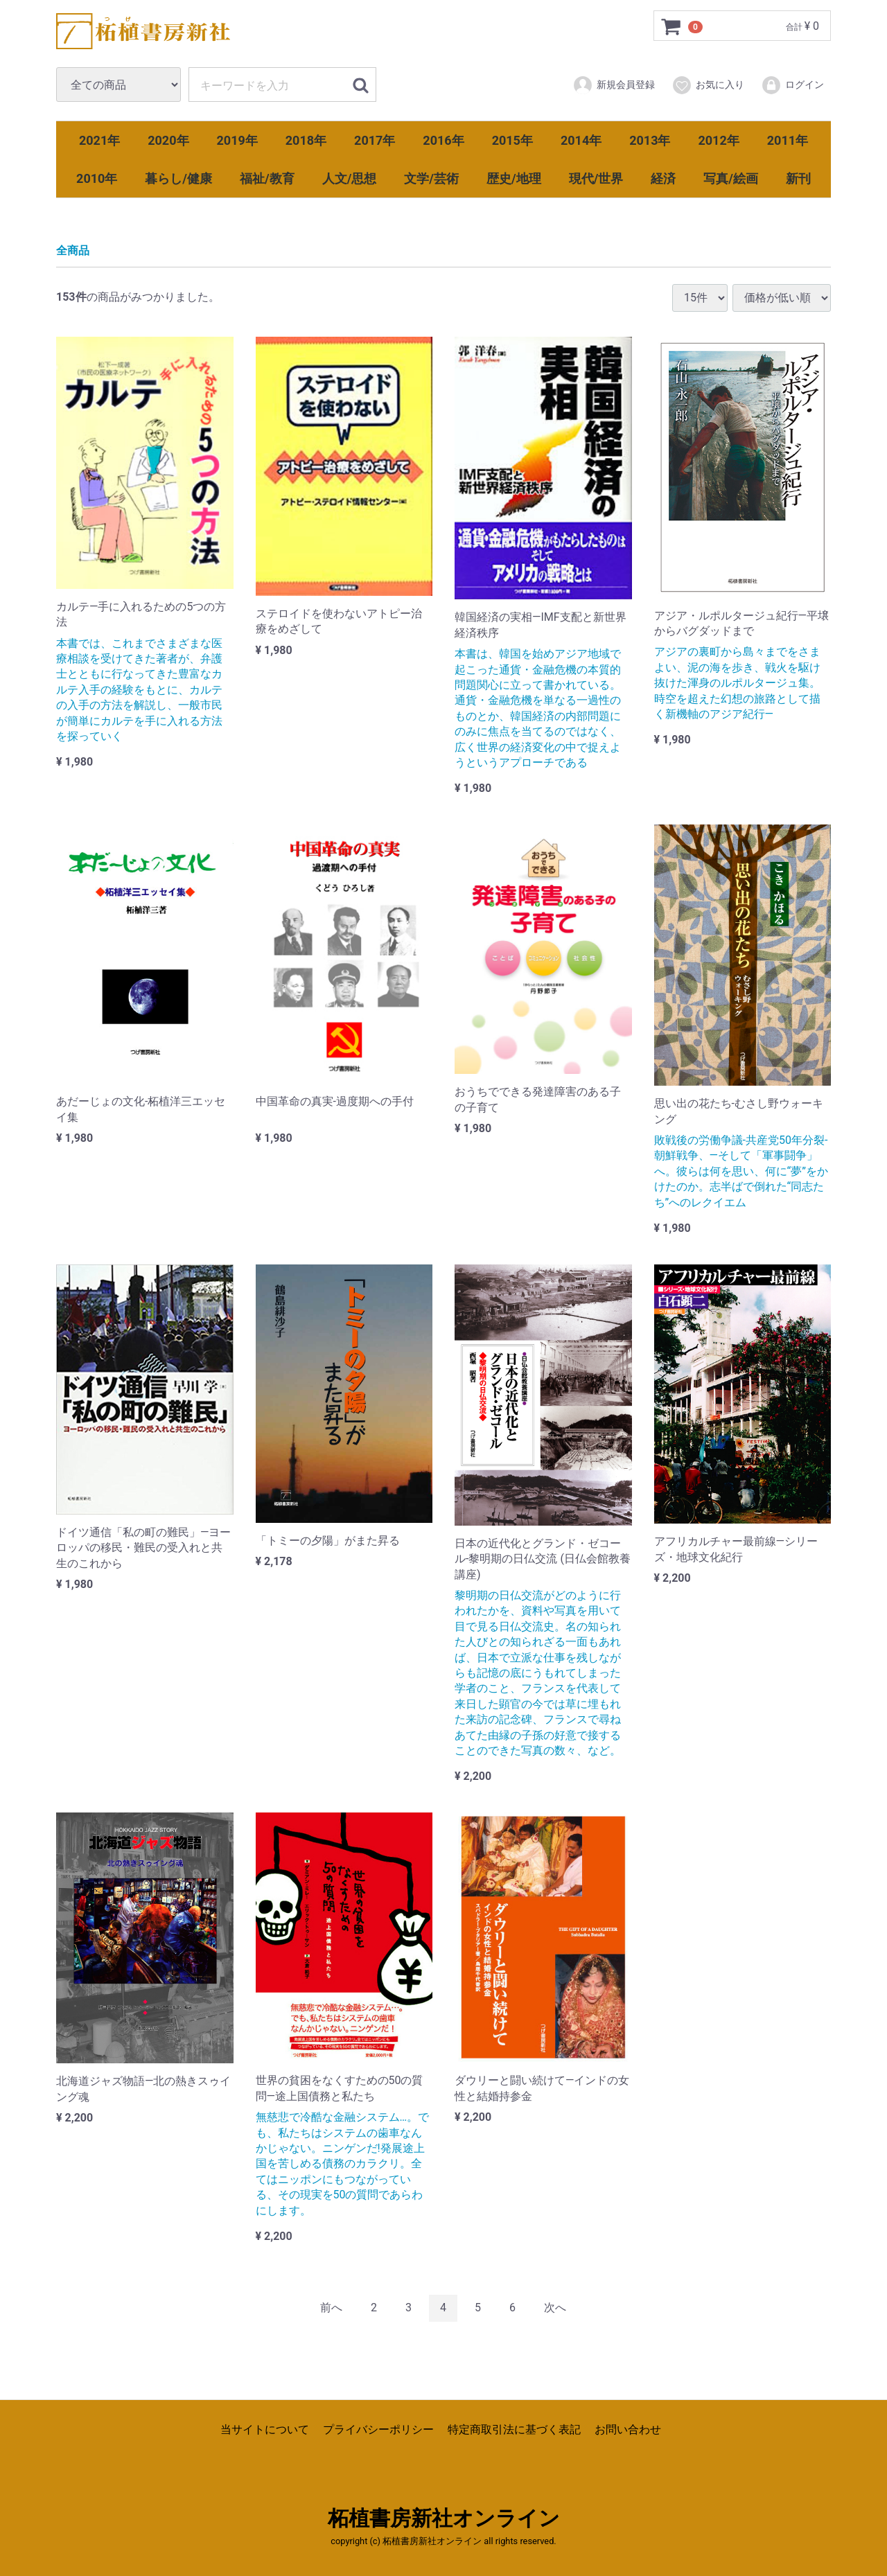  Describe the element at coordinates (663, 178) in the screenshot. I see `経済` at that location.